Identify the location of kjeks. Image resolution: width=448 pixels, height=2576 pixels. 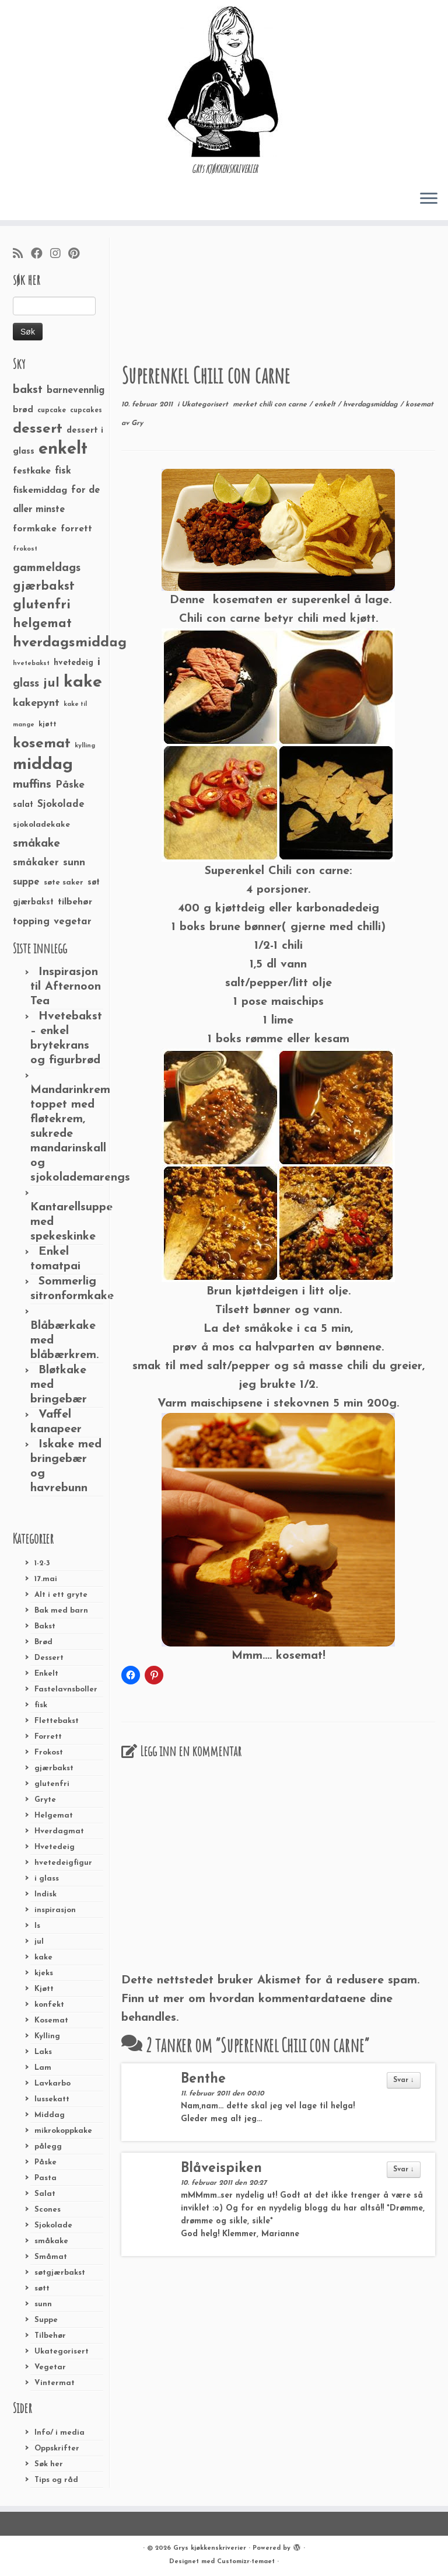
(43, 1973).